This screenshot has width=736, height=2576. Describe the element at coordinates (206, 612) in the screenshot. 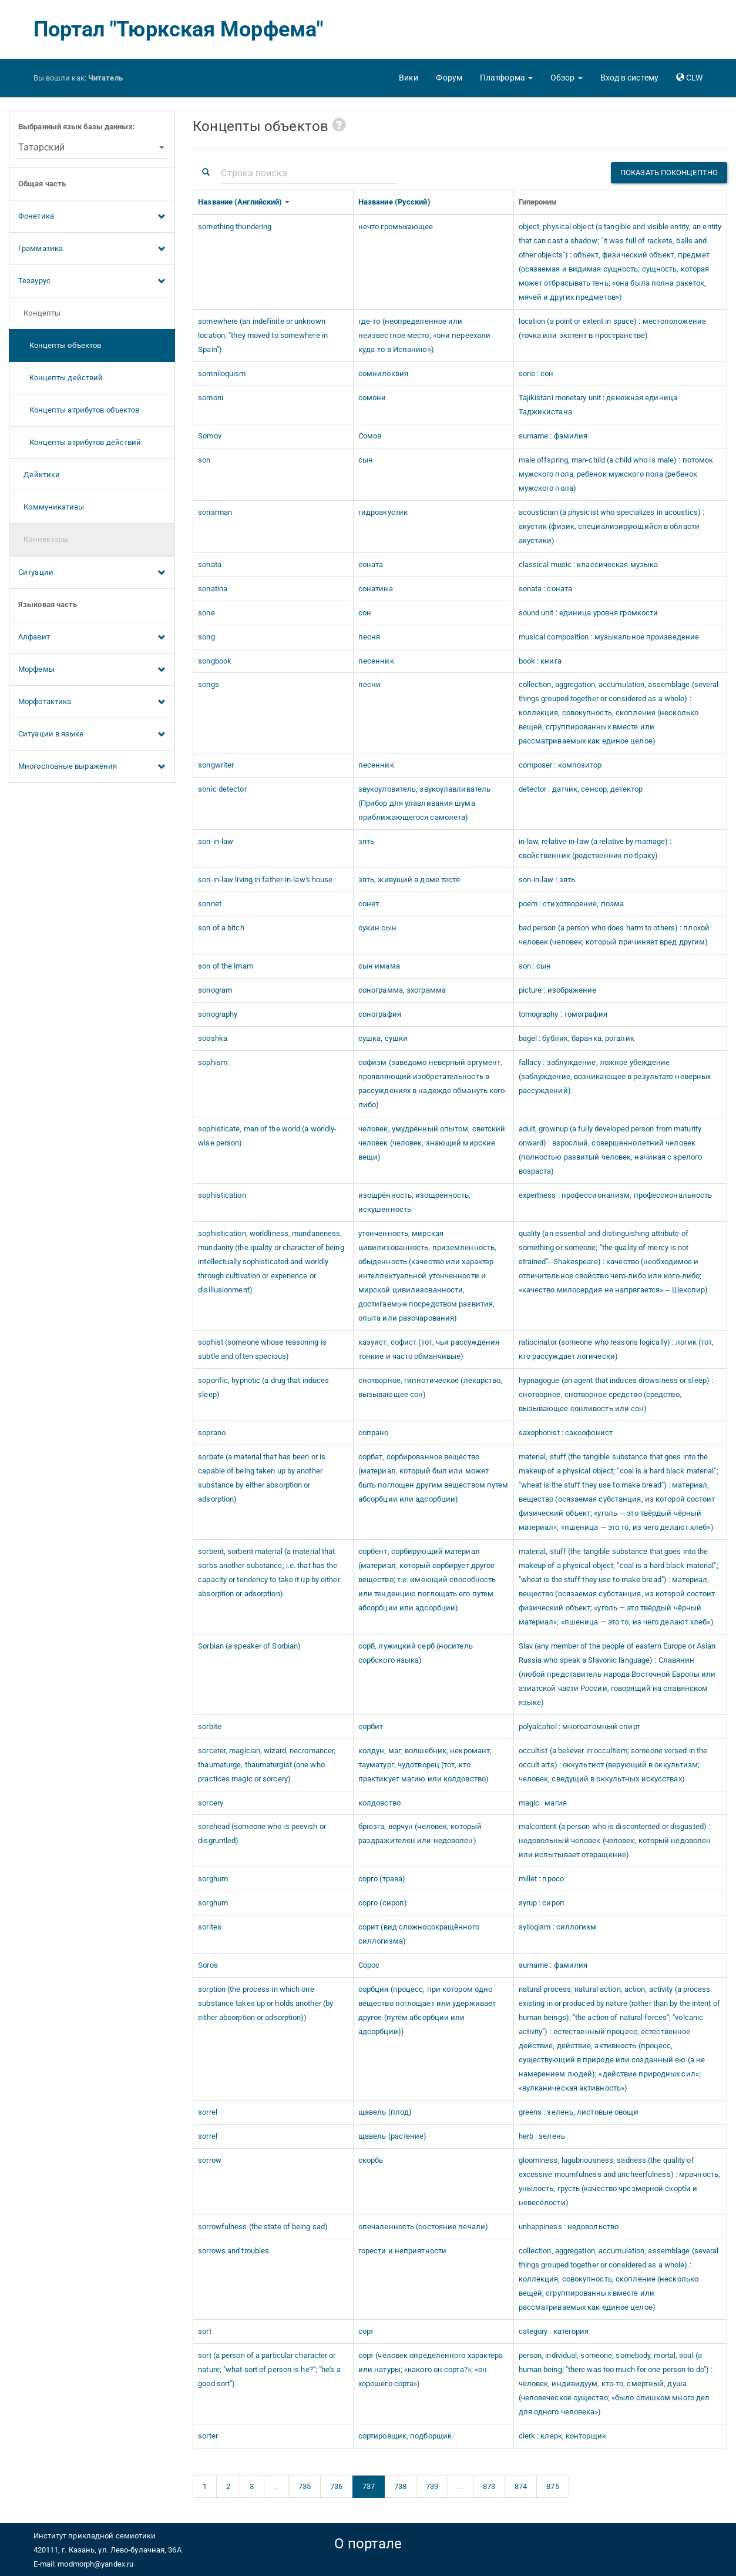

I see `sone` at that location.